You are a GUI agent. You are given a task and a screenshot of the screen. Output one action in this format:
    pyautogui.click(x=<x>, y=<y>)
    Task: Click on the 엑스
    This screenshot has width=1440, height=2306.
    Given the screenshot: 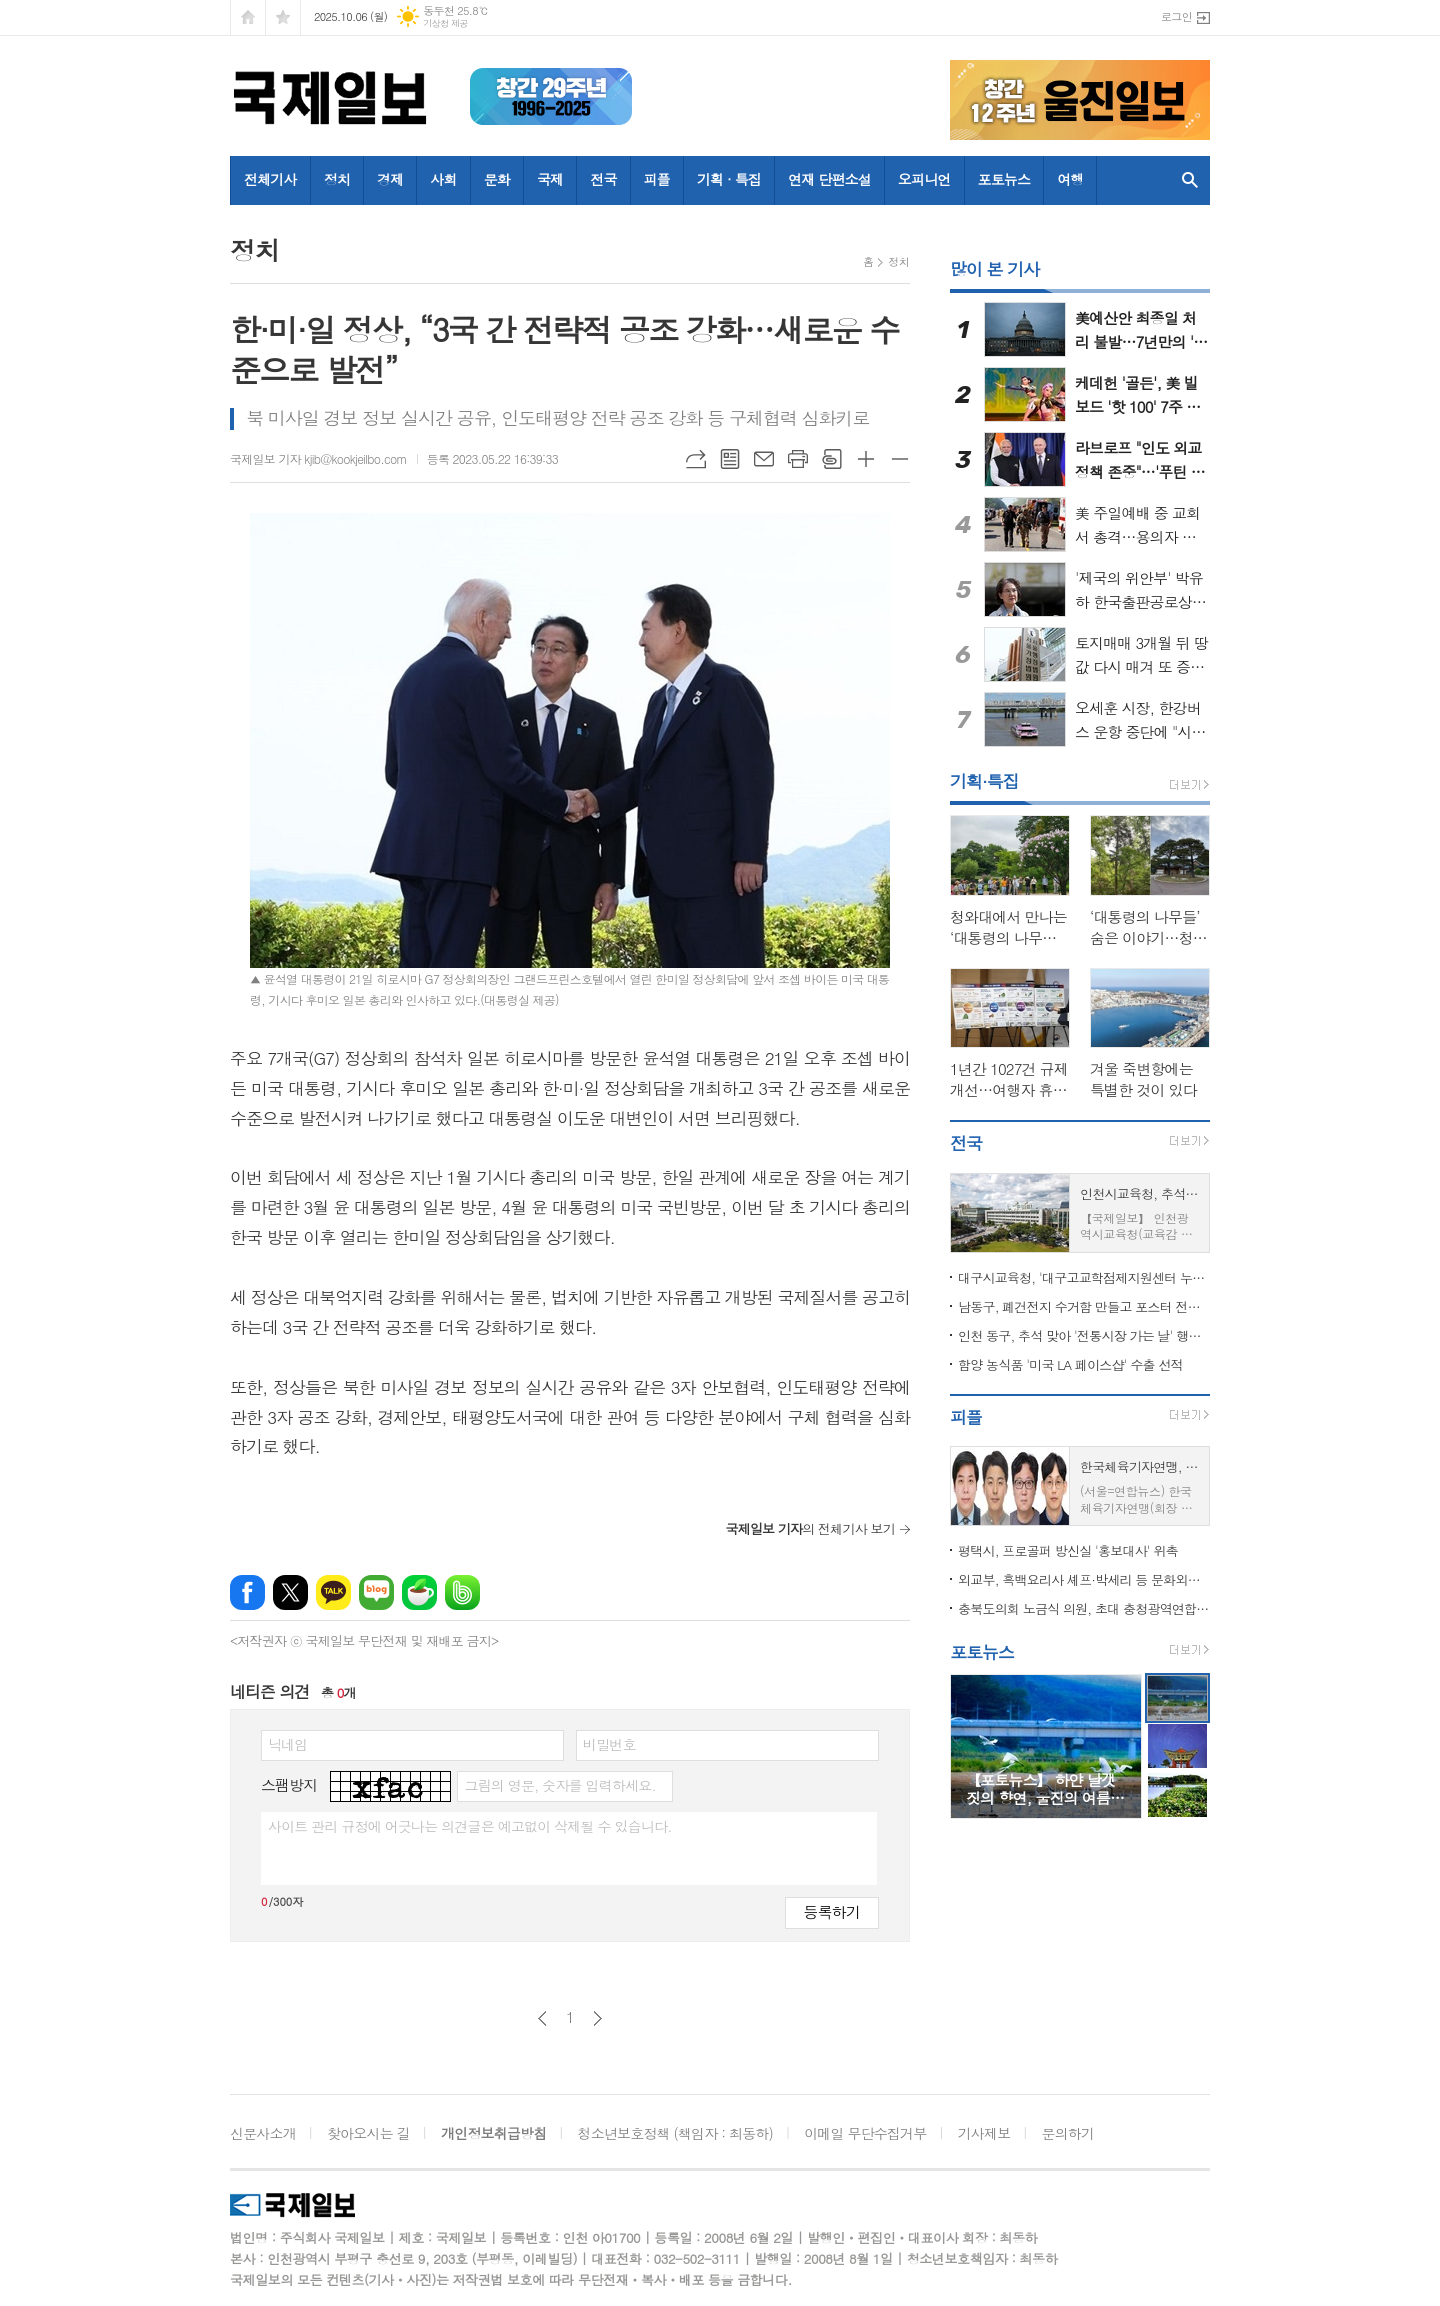 What is the action you would take?
    pyautogui.click(x=290, y=1592)
    